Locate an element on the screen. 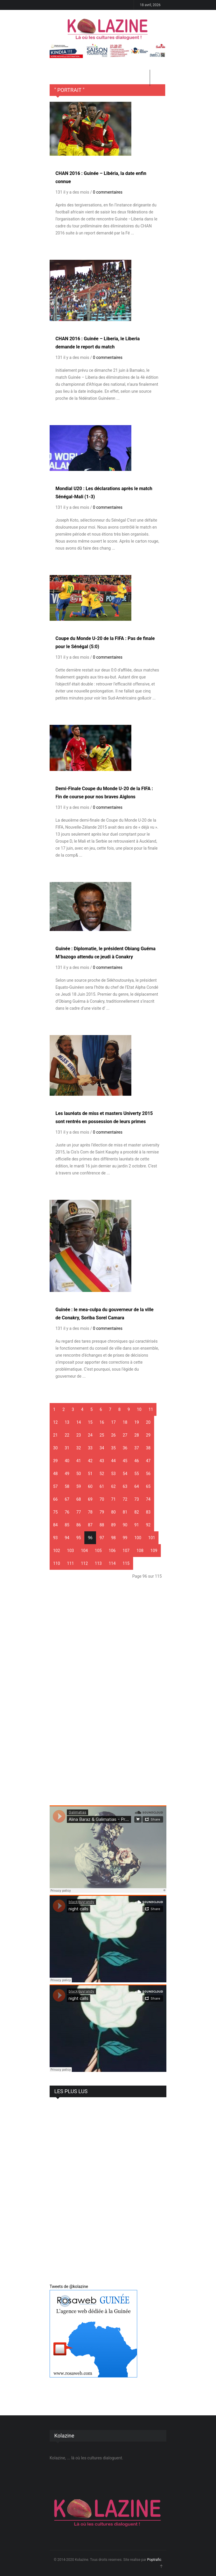 Image resolution: width=216 pixels, height=2576 pixels. 12 is located at coordinates (55, 1422).